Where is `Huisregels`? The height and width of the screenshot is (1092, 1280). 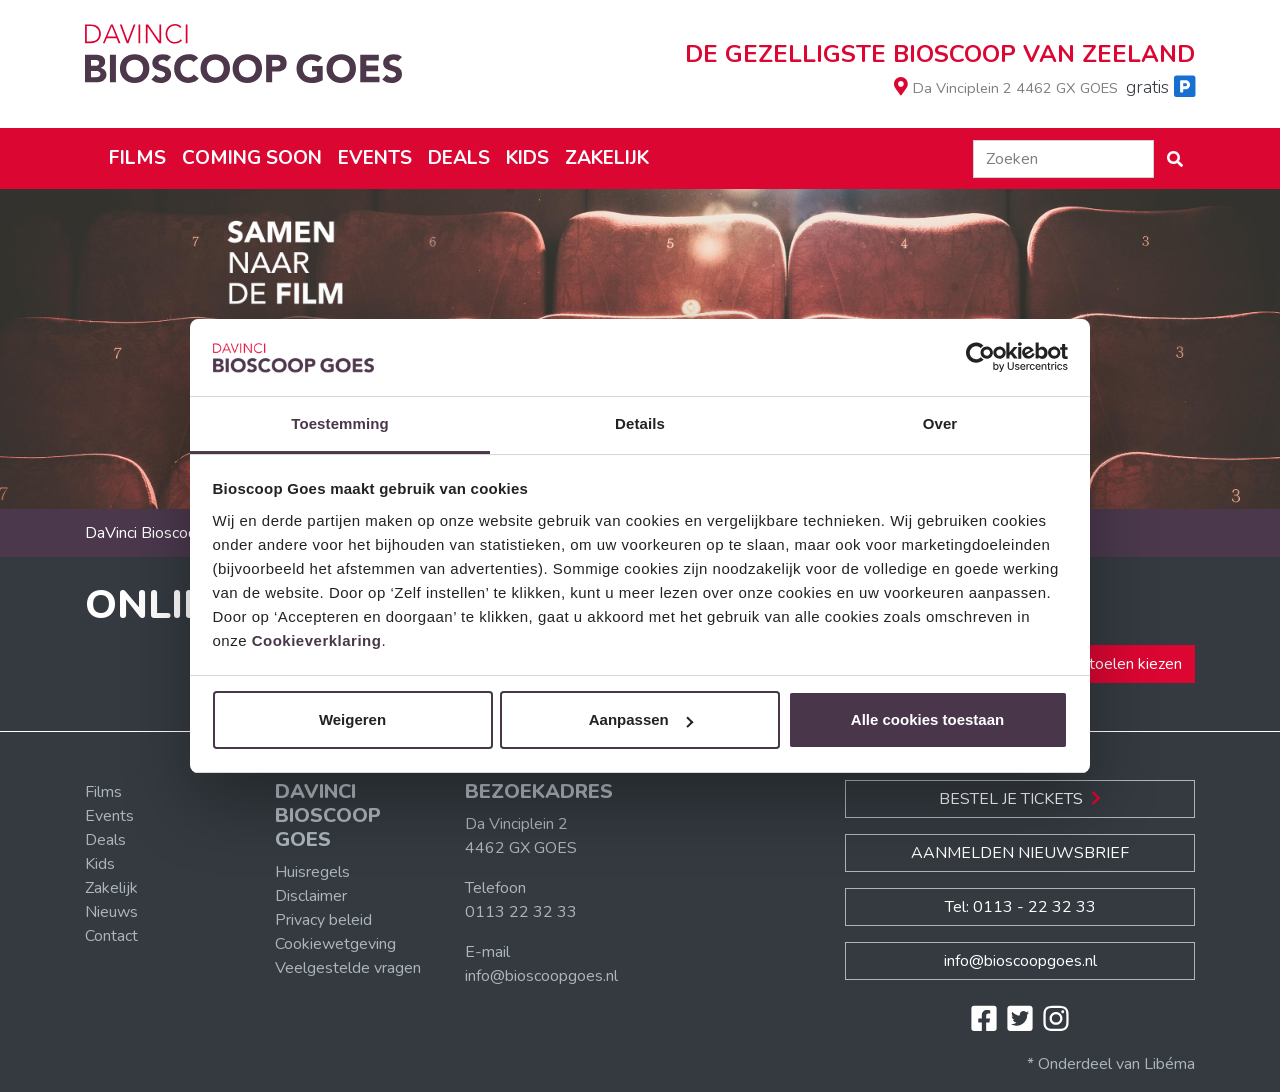 Huisregels is located at coordinates (312, 872).